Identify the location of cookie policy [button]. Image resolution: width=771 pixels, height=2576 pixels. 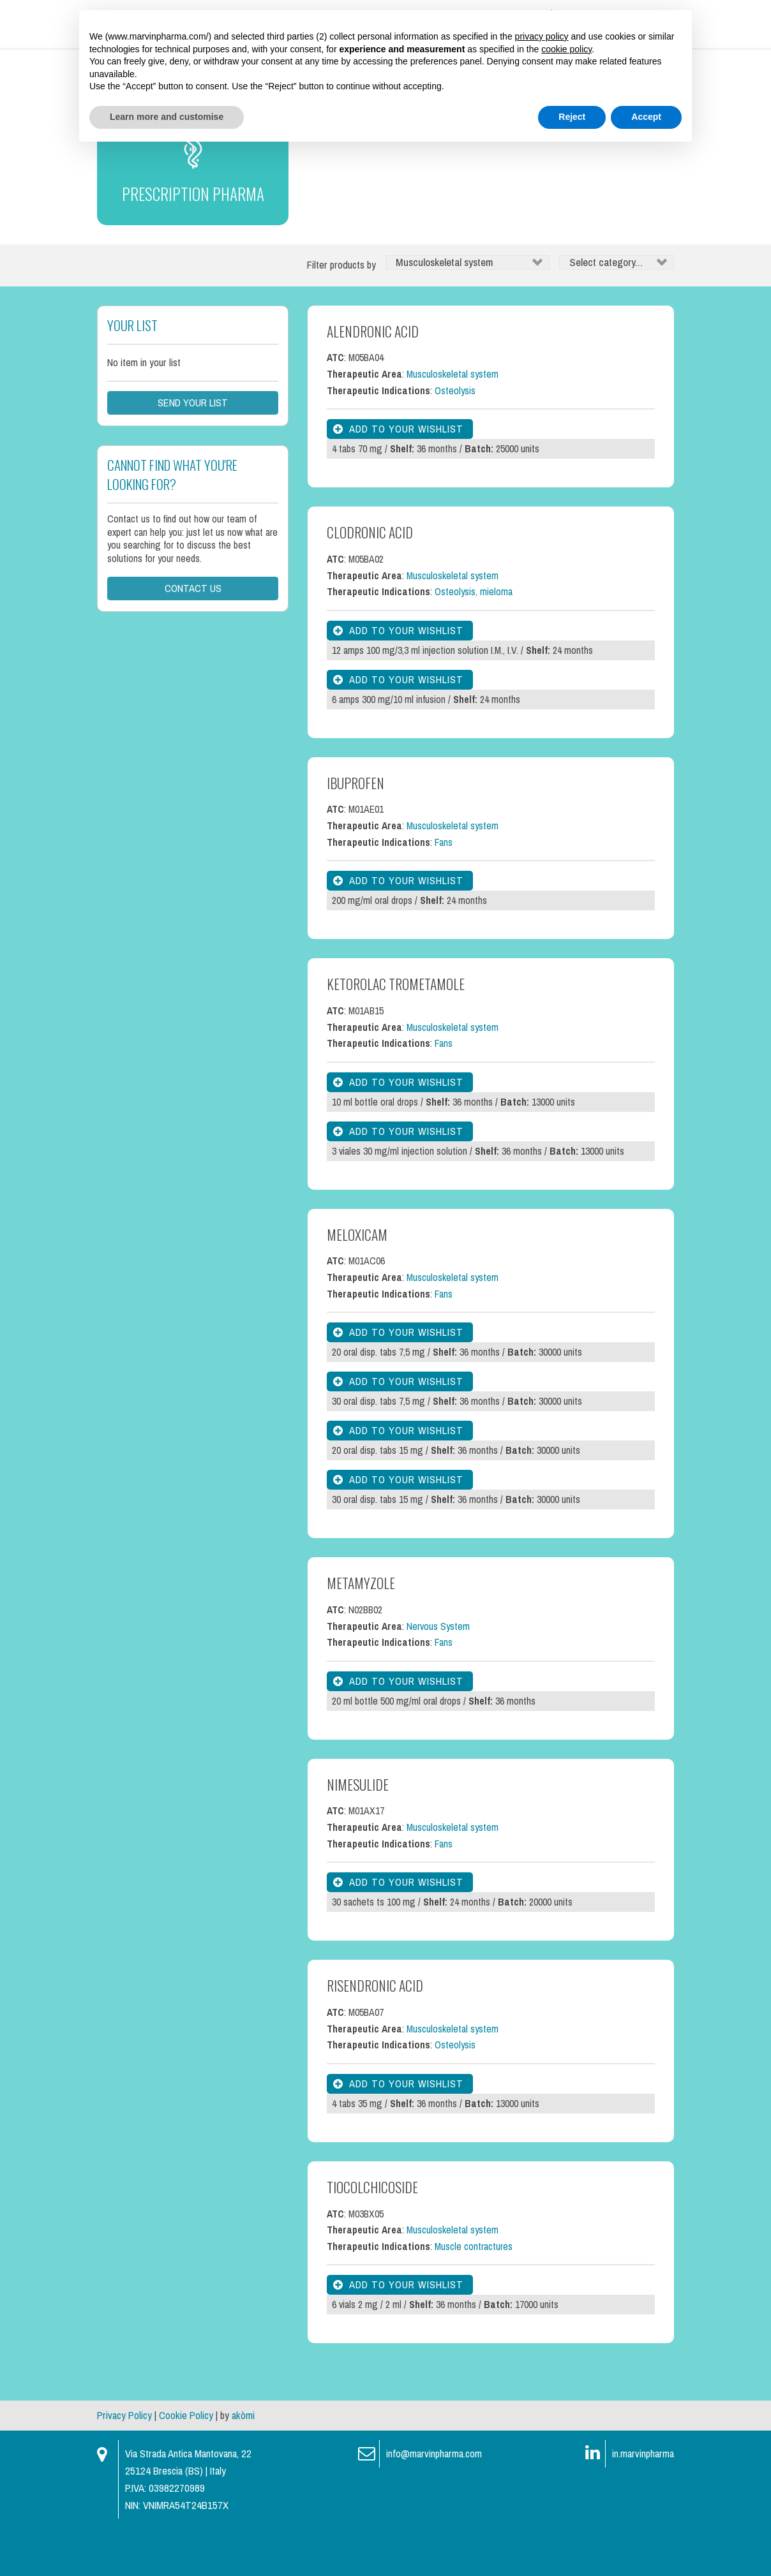
(566, 49).